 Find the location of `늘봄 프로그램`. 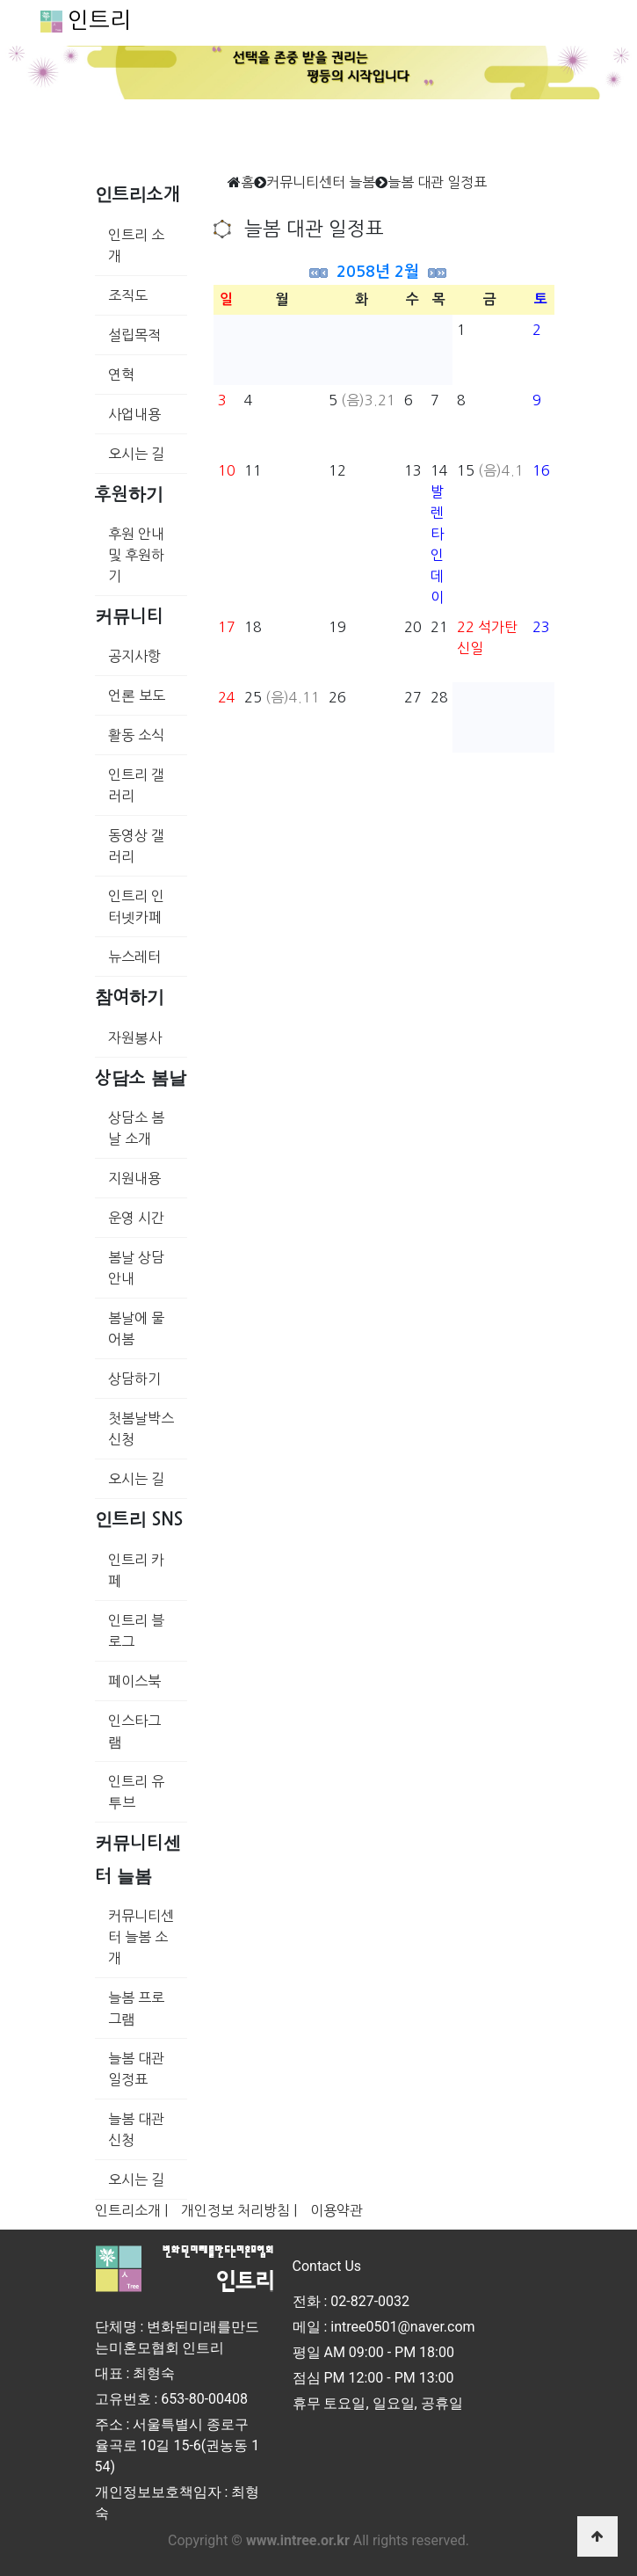

늘봄 프로그램 is located at coordinates (136, 2008).